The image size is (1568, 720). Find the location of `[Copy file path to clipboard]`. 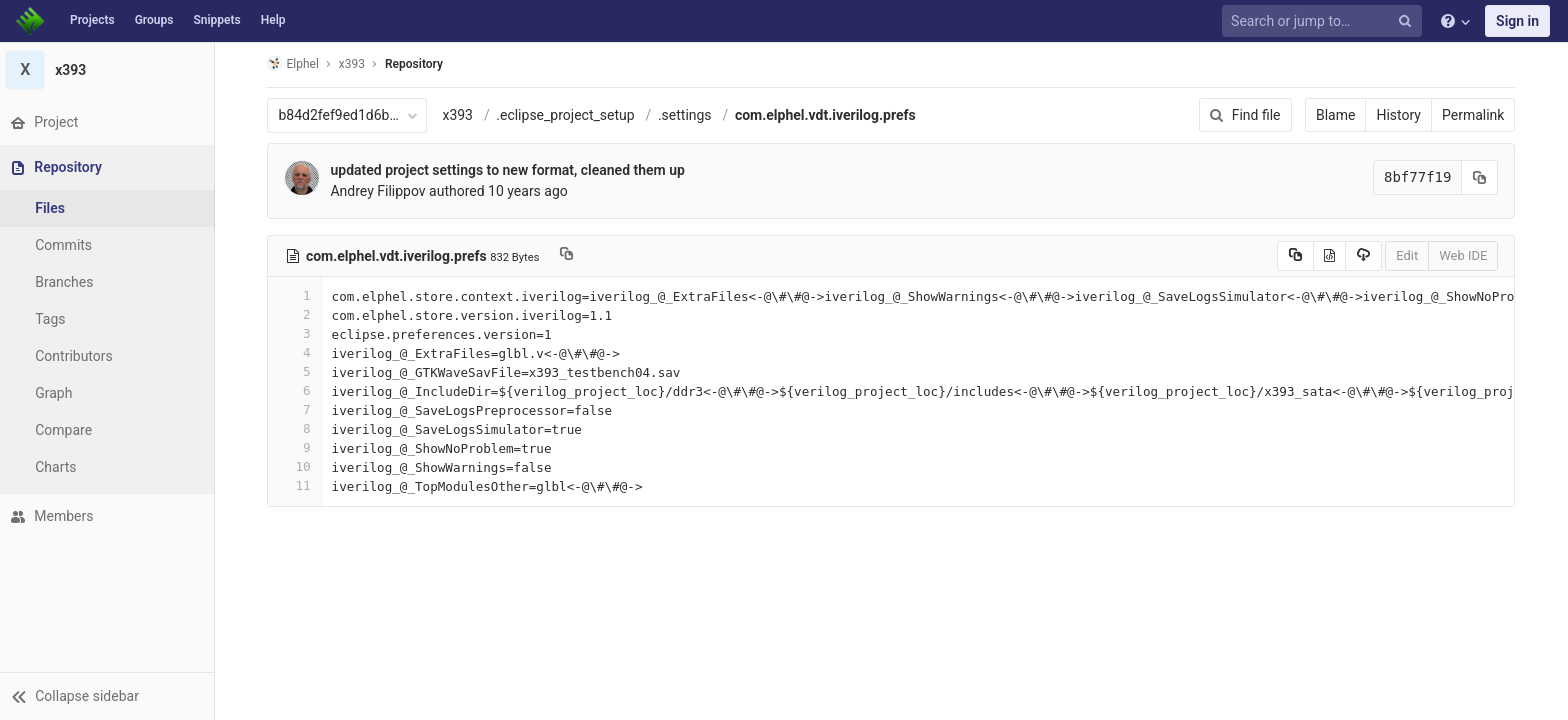

[Copy file path to clipboard] is located at coordinates (569, 256).